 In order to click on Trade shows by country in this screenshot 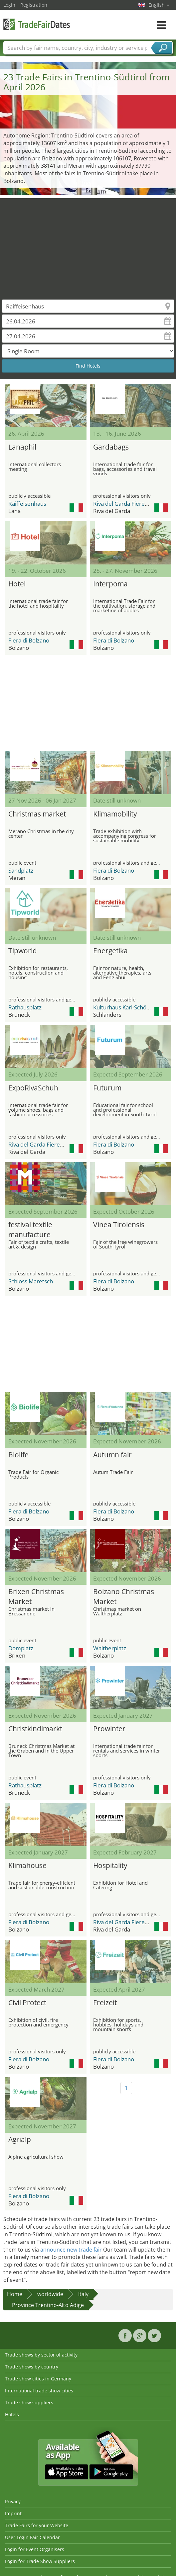, I will do `click(31, 2366)`.